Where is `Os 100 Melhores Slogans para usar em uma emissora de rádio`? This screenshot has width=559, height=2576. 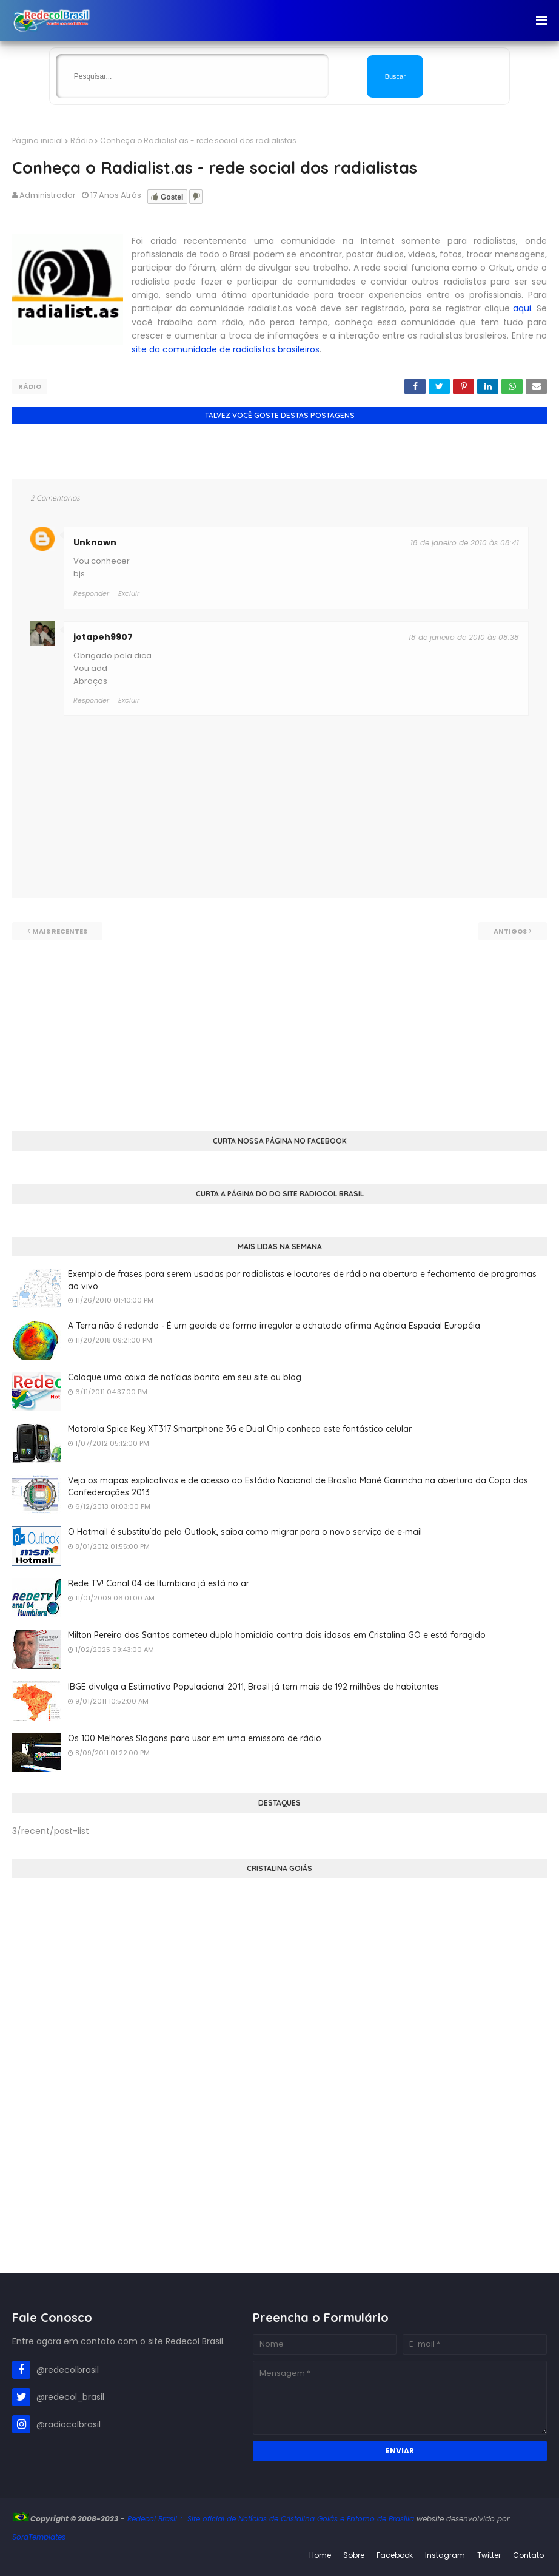
Os 100 Melhores Slogans para usar em uma emissora de rádio is located at coordinates (194, 1737).